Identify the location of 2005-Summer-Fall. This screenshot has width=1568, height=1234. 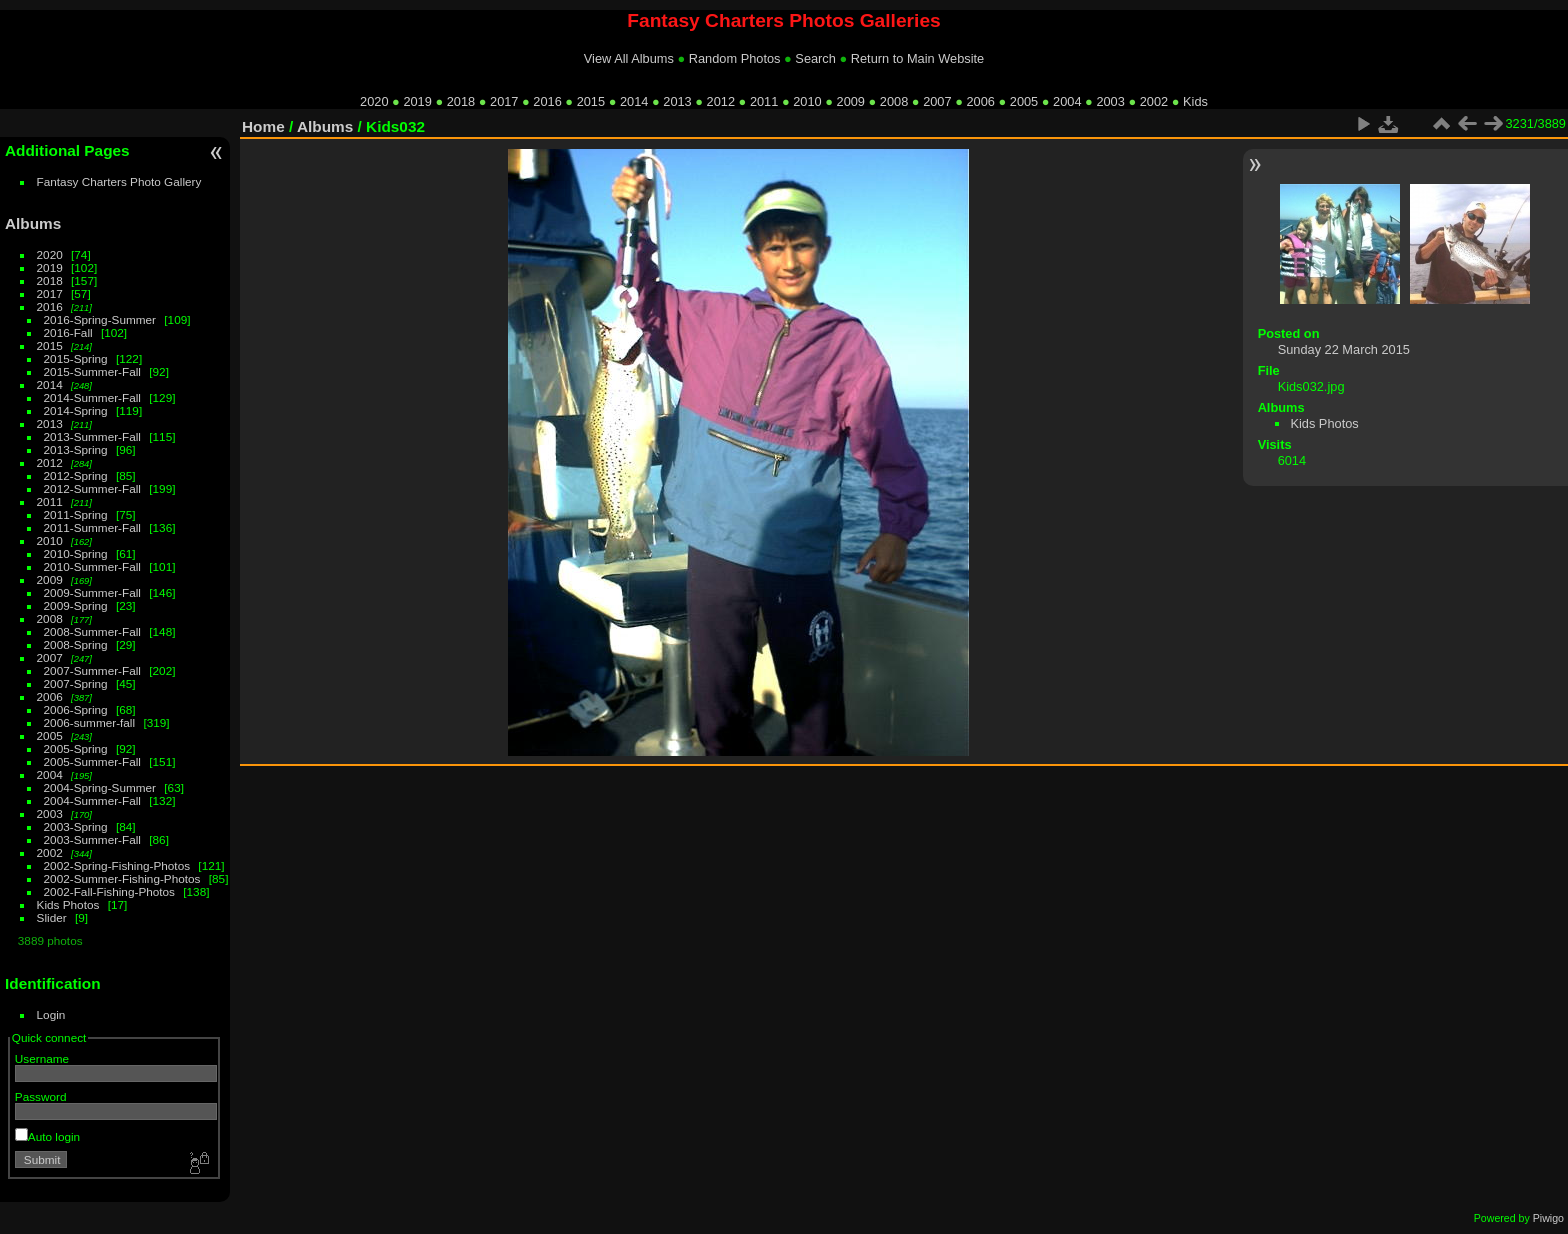
(92, 761).